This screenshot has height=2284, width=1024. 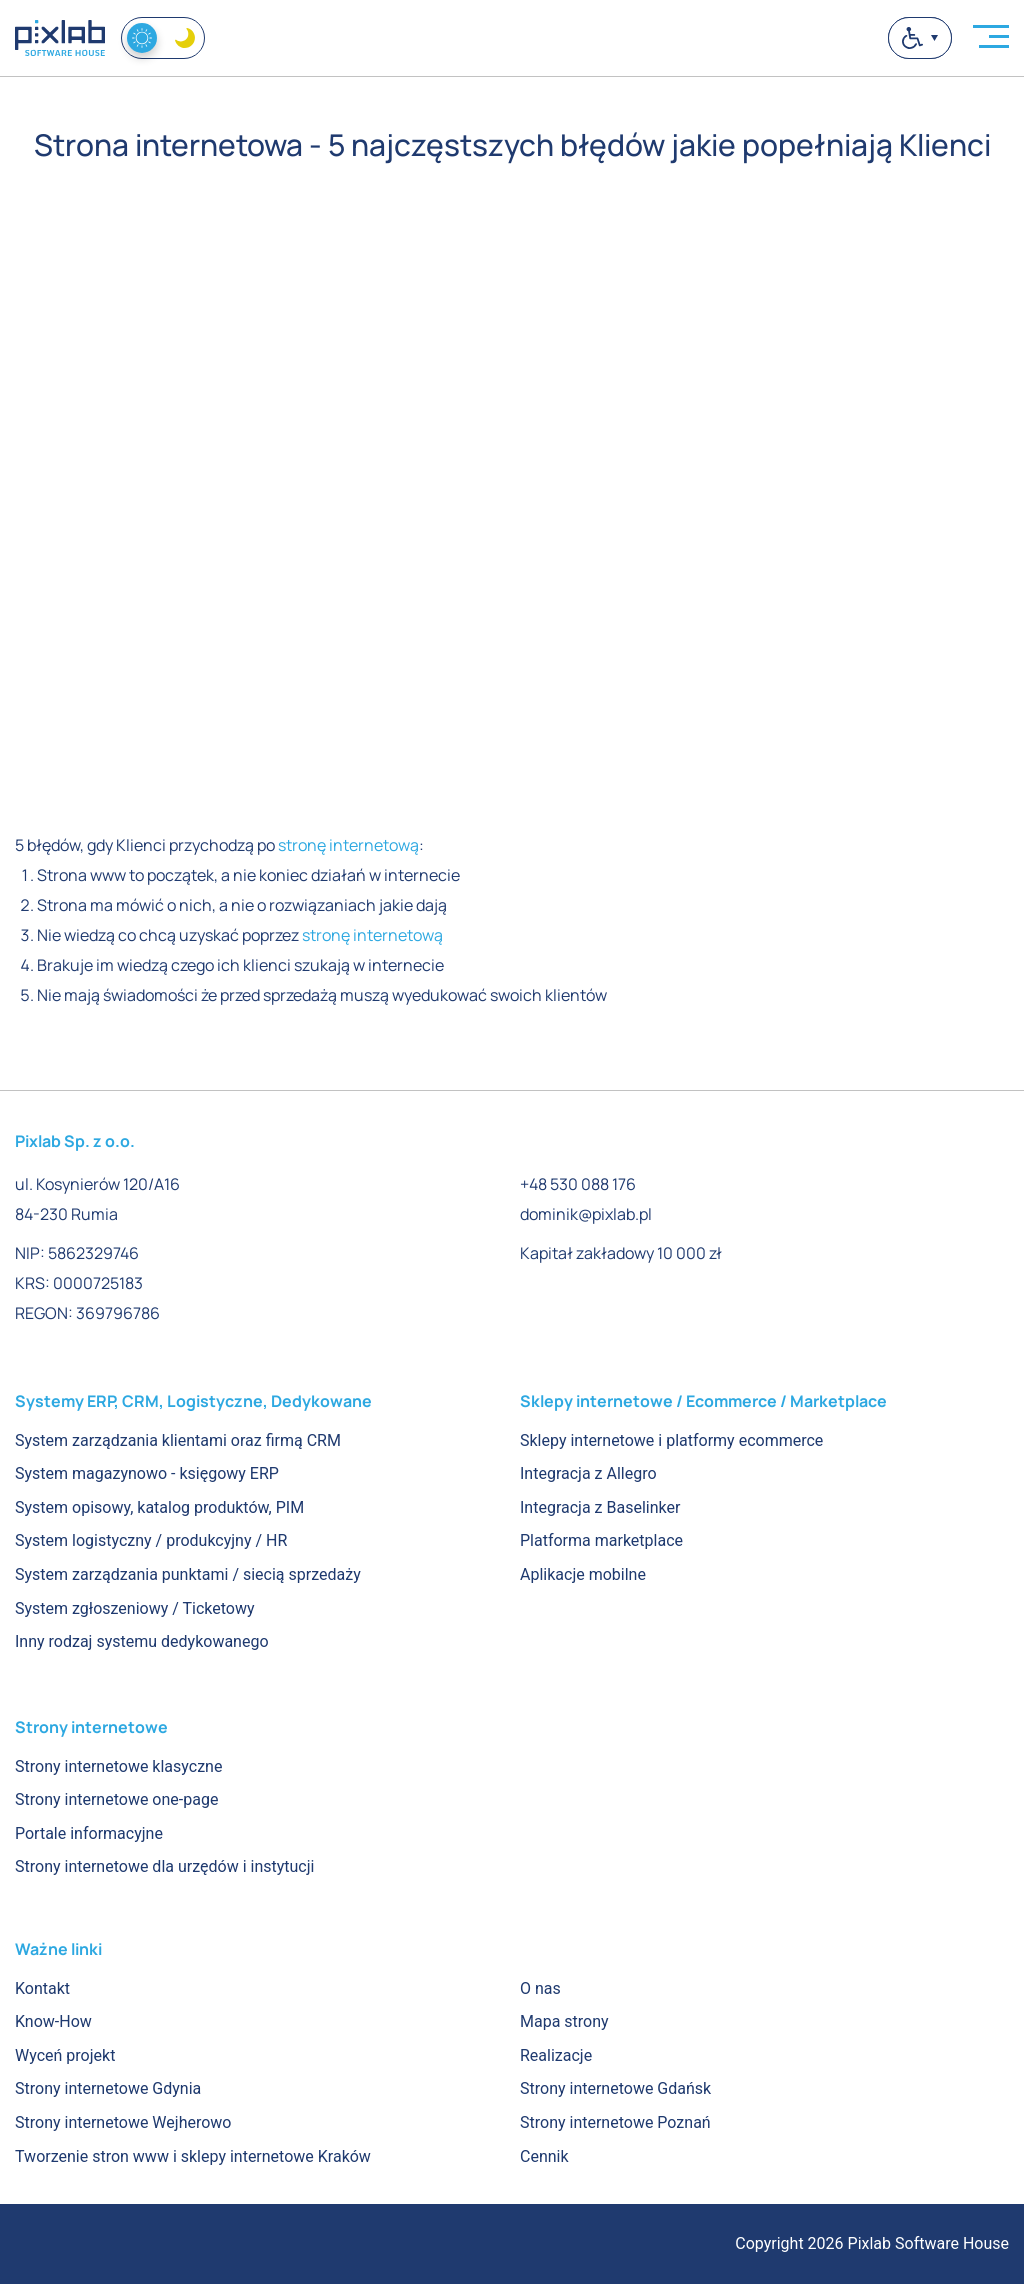 What do you see at coordinates (164, 1866) in the screenshot?
I see `Strony internetowe dla urzędów i instytucji` at bounding box center [164, 1866].